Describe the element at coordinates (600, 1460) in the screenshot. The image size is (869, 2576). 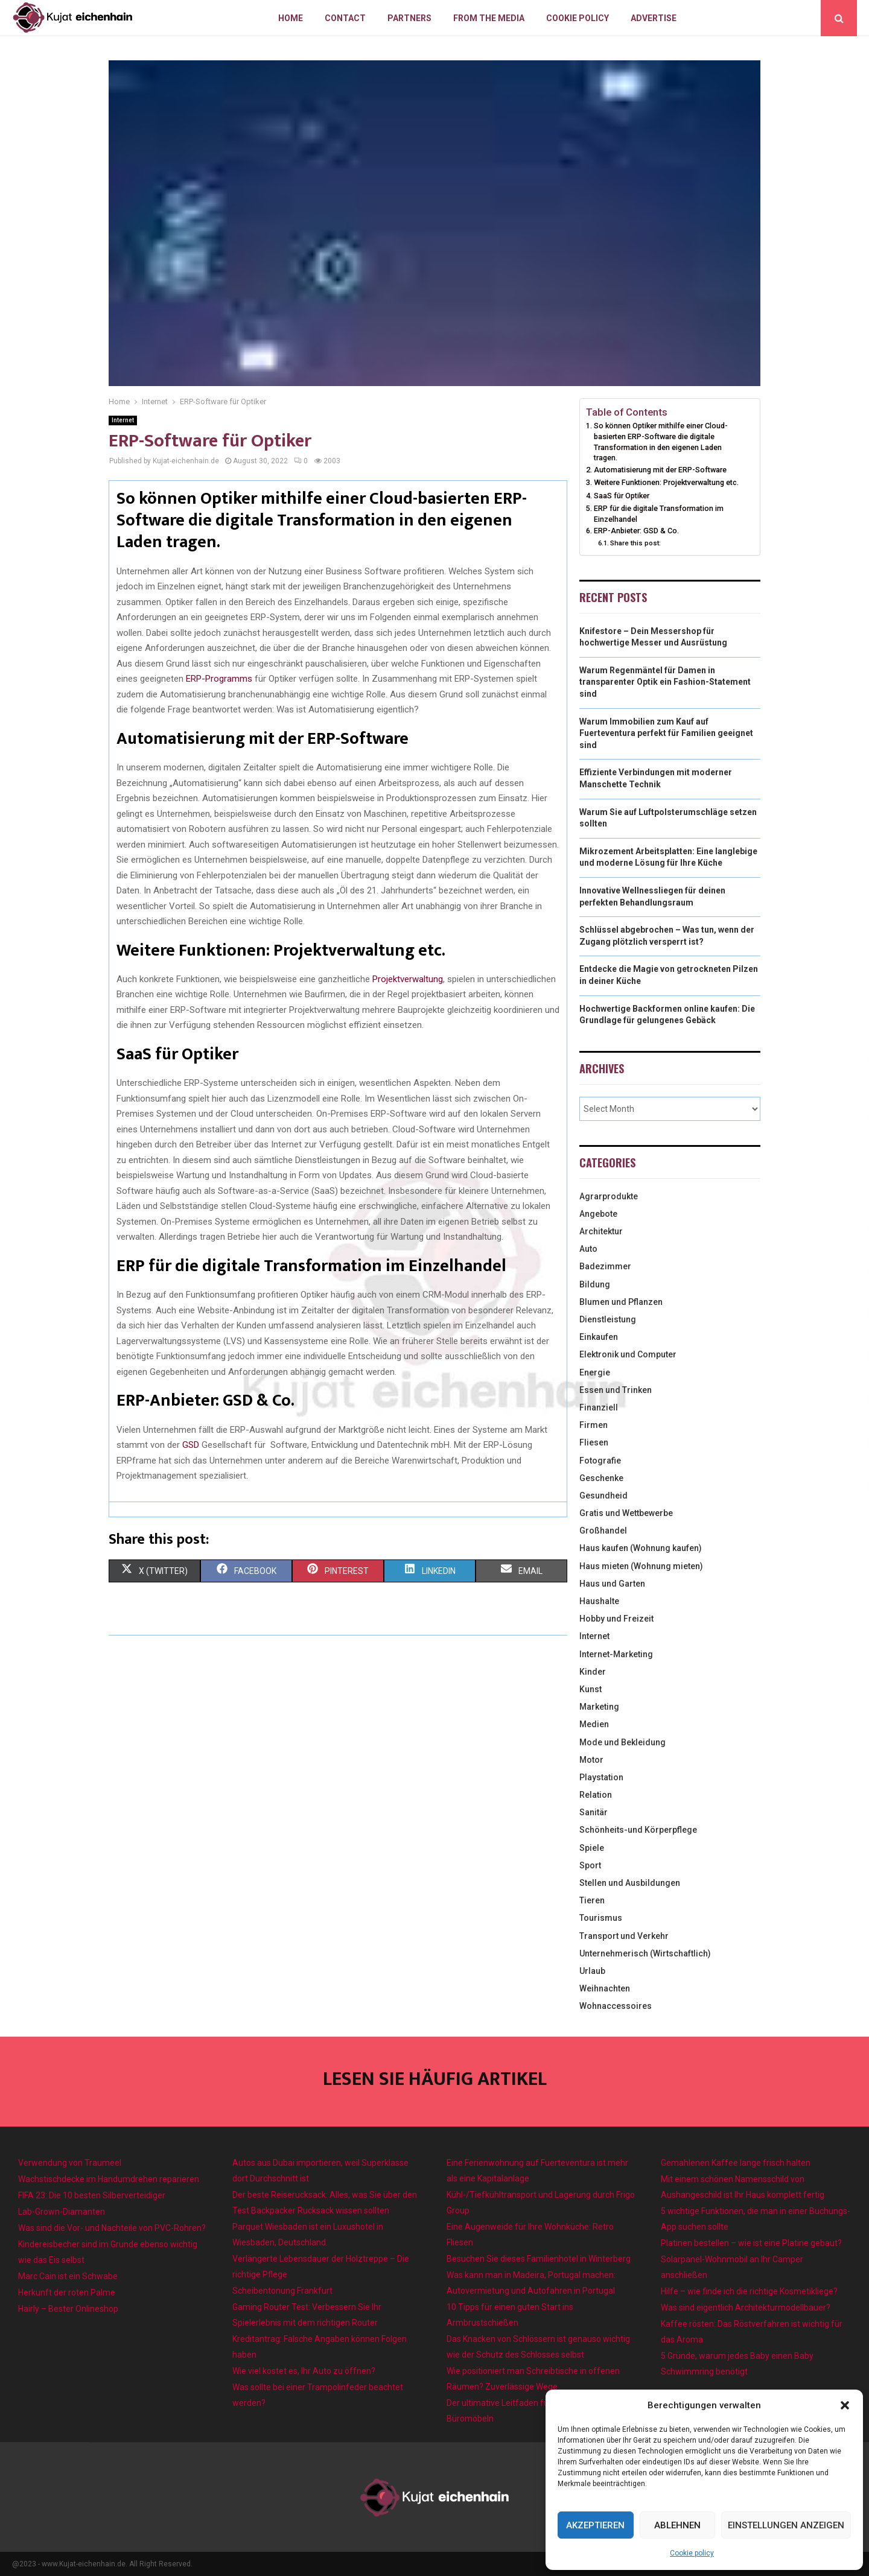
I see `Fotografie` at that location.